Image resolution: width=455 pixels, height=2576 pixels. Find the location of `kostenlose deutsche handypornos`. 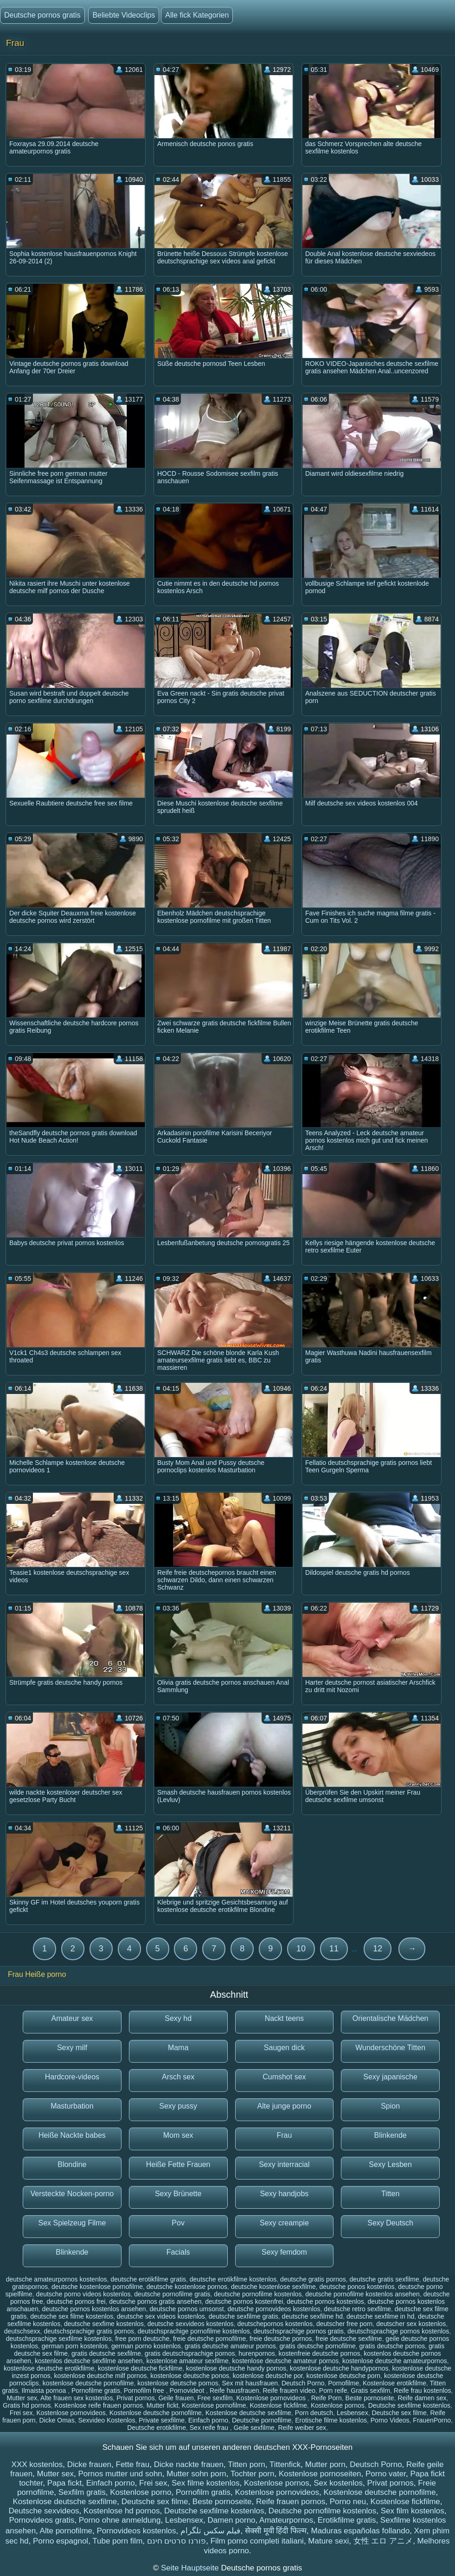

kostenlose deutsche handypornos is located at coordinates (339, 2368).